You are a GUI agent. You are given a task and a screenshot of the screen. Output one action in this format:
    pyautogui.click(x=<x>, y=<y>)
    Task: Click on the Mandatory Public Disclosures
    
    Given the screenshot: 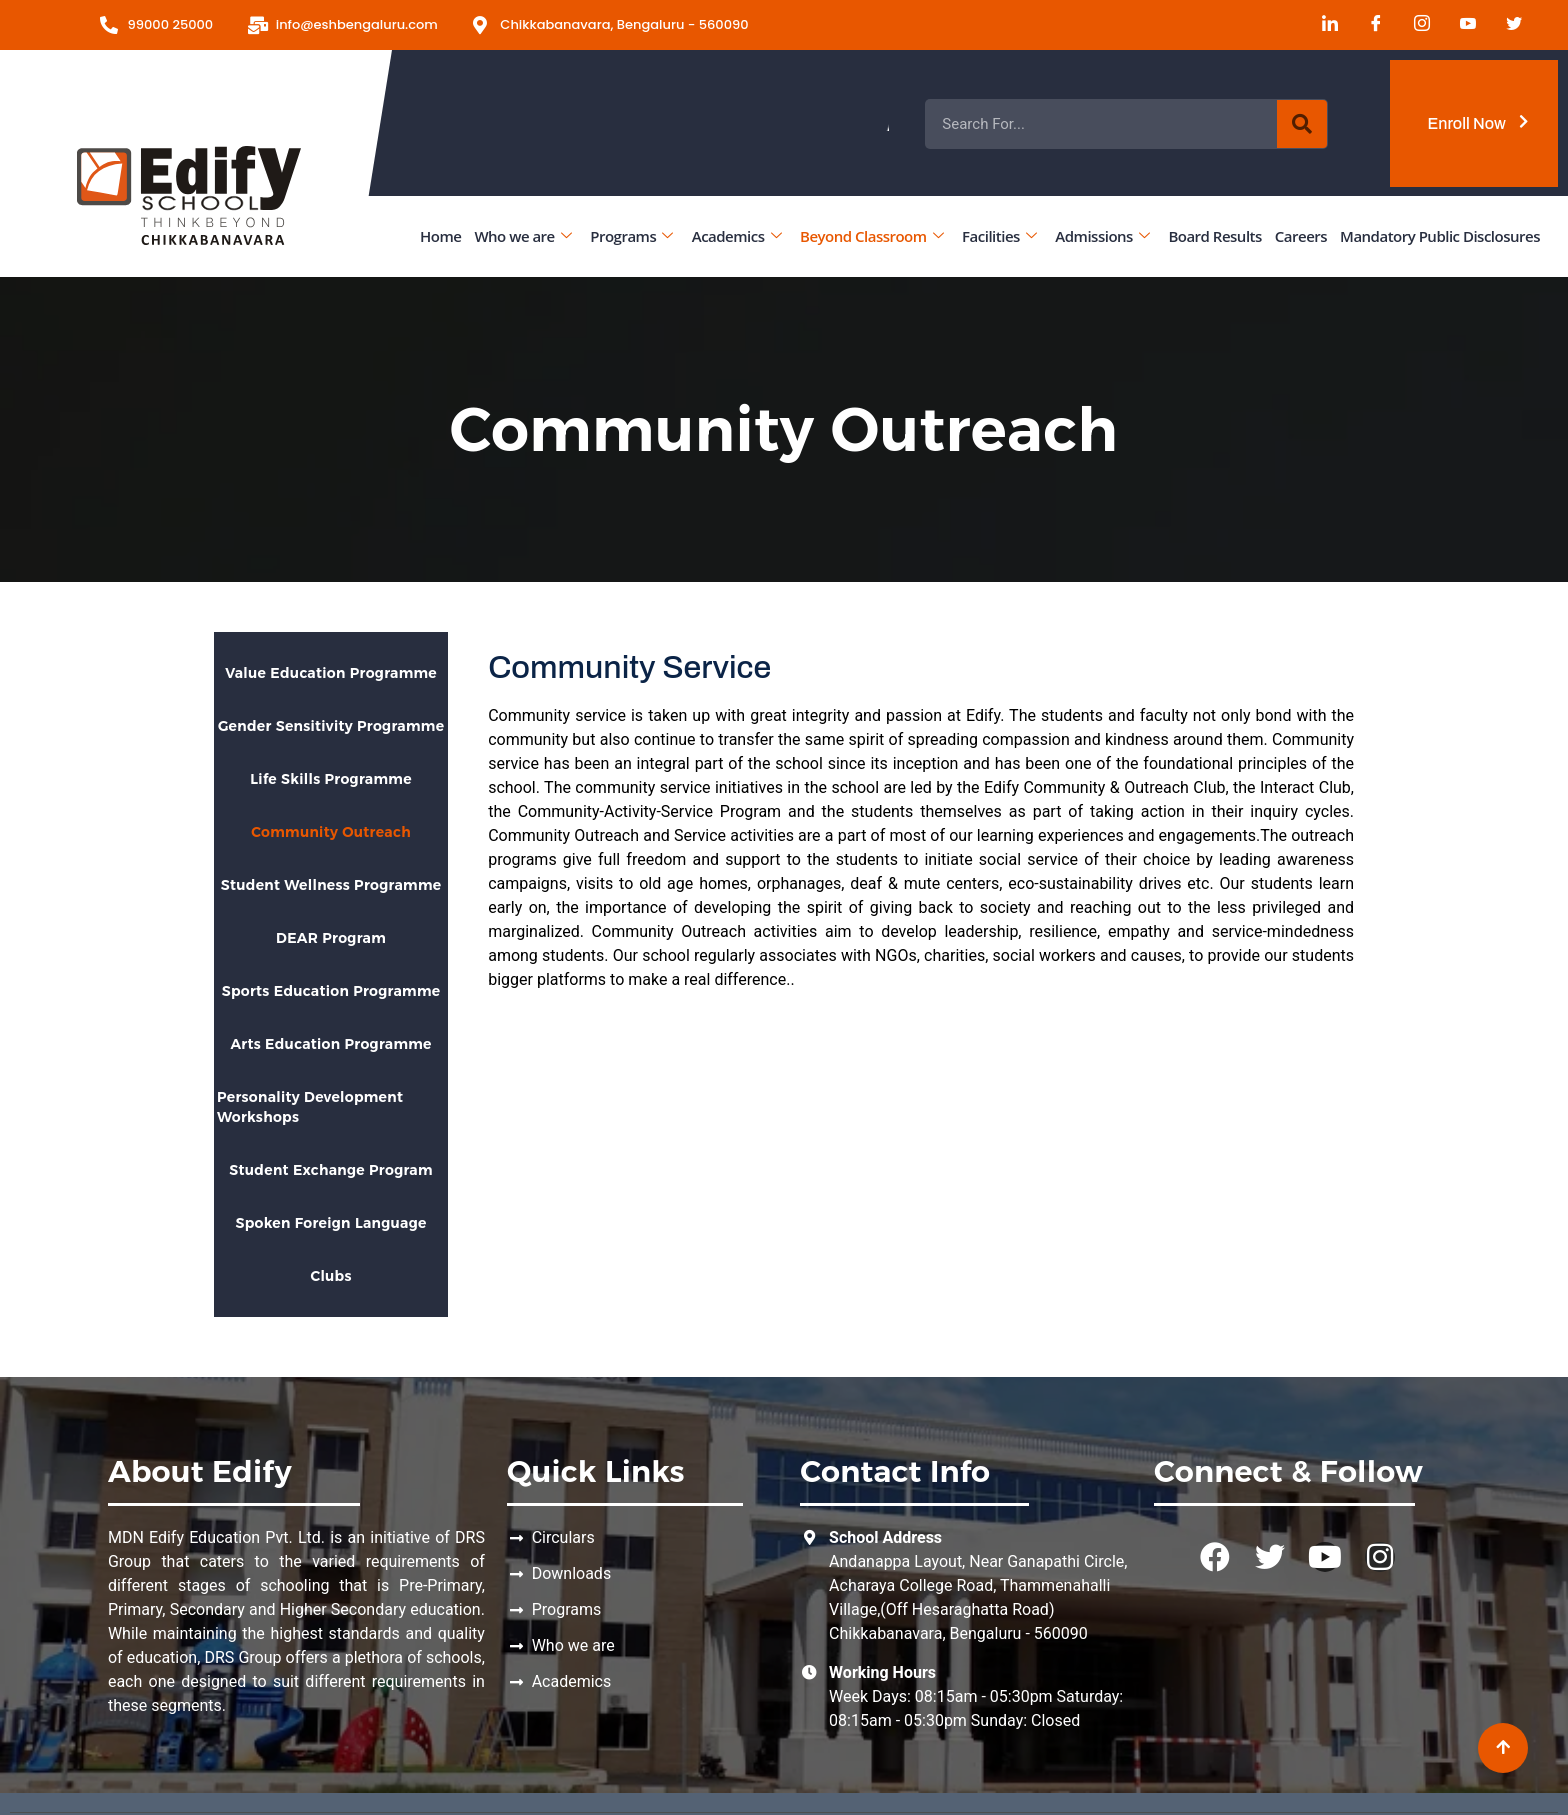 What is the action you would take?
    pyautogui.click(x=1440, y=236)
    